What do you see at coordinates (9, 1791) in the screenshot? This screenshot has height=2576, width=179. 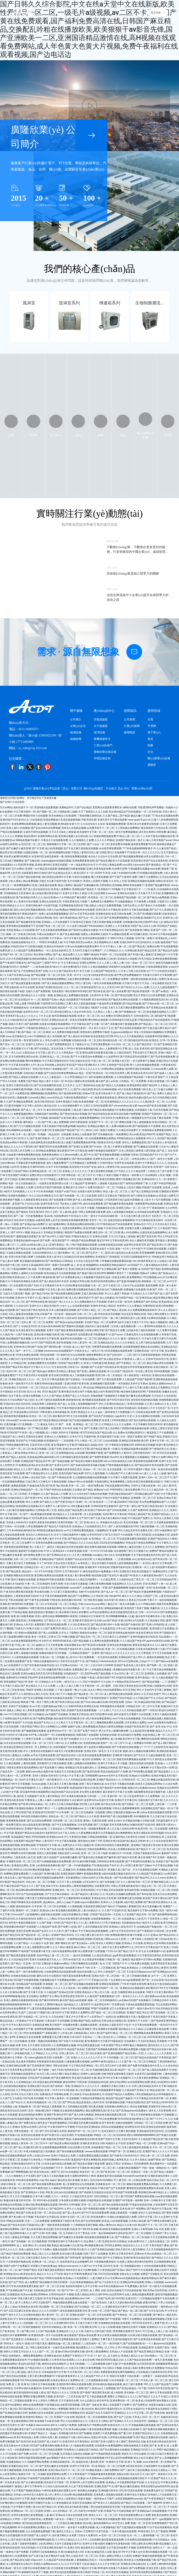 I see `ⅴa在线中文字幕` at bounding box center [9, 1791].